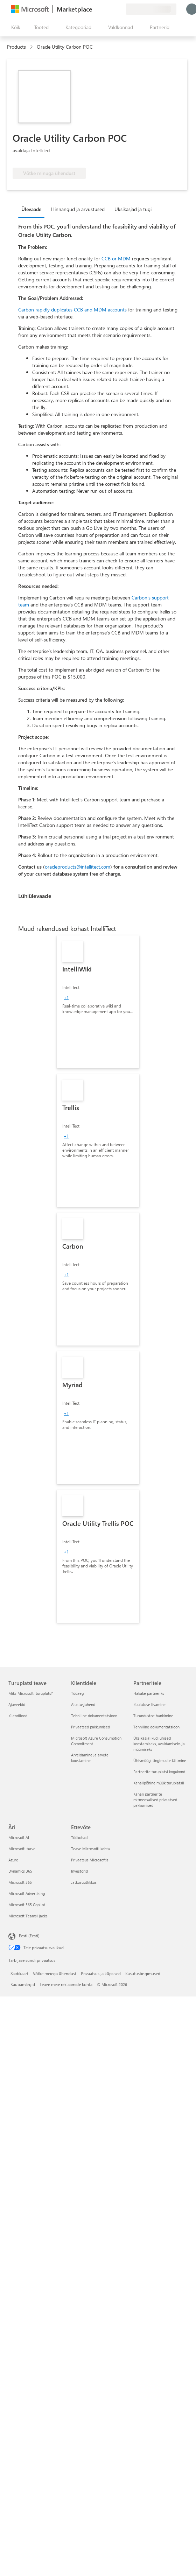  I want to click on CCB or MDM, so click(116, 258).